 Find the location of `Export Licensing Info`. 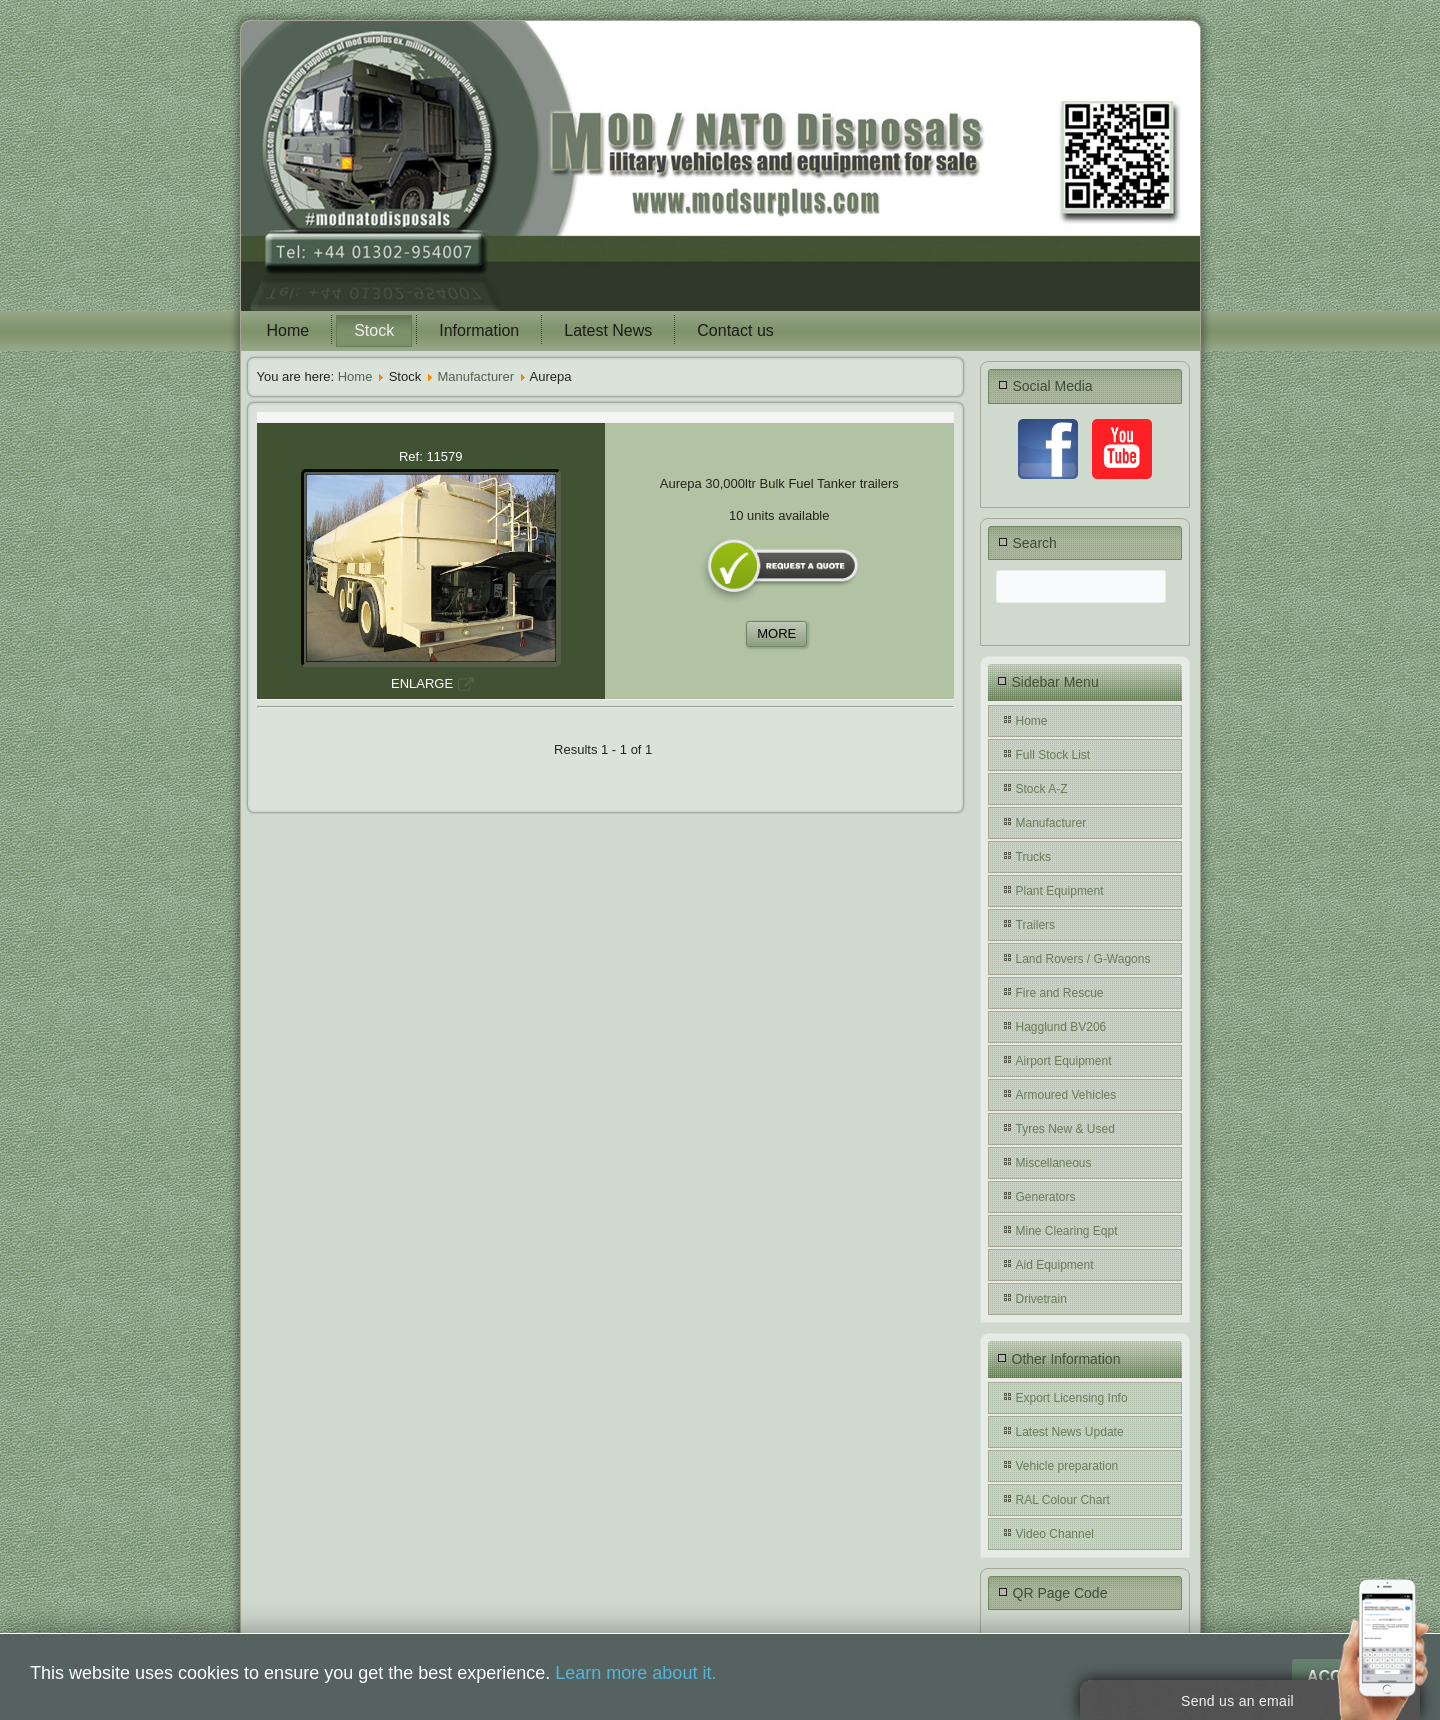

Export Licensing Info is located at coordinates (1072, 1398).